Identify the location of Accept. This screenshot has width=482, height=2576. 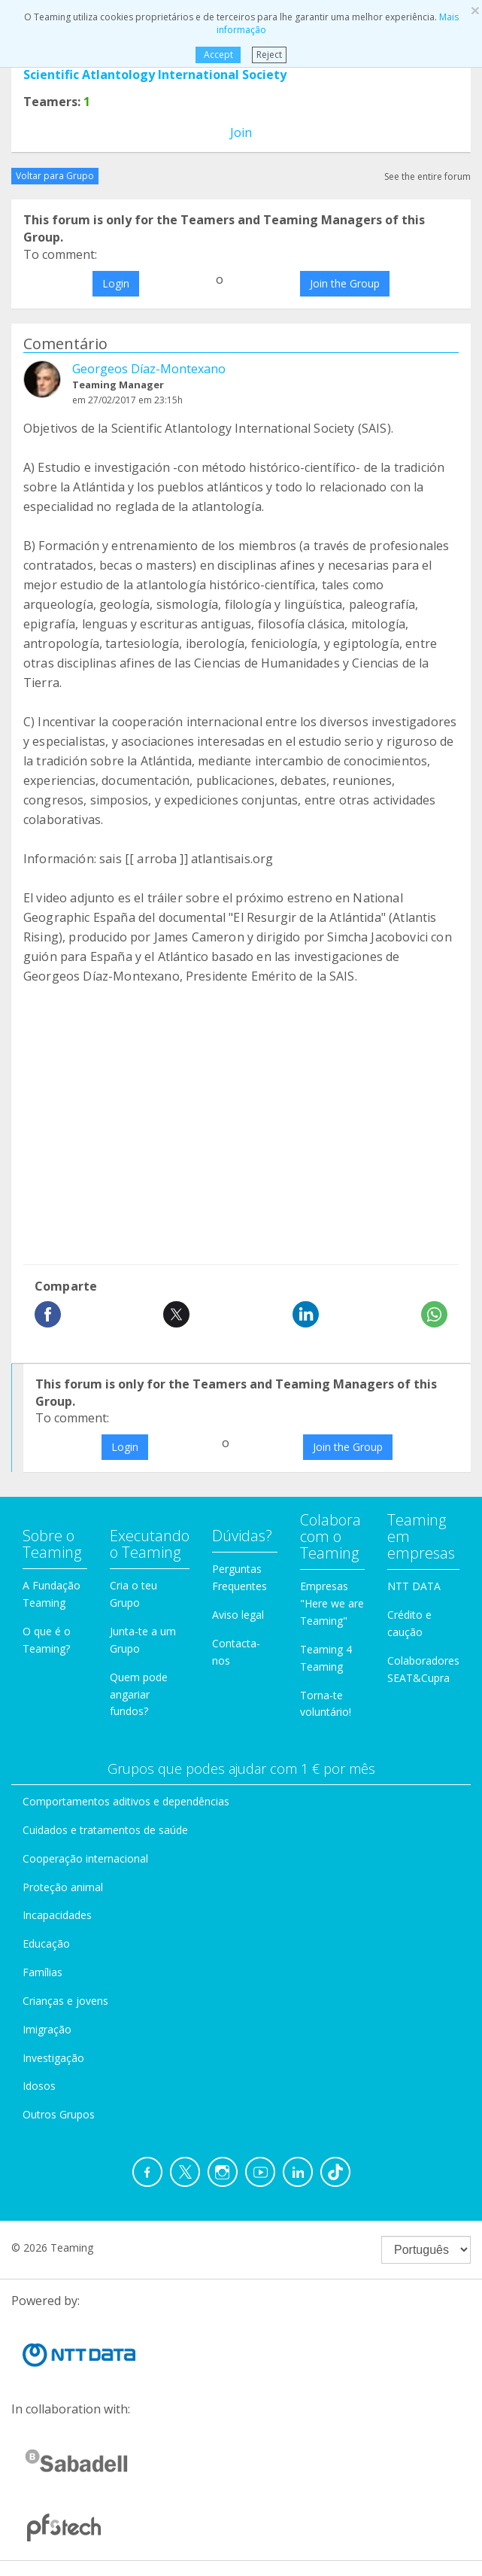
(218, 54).